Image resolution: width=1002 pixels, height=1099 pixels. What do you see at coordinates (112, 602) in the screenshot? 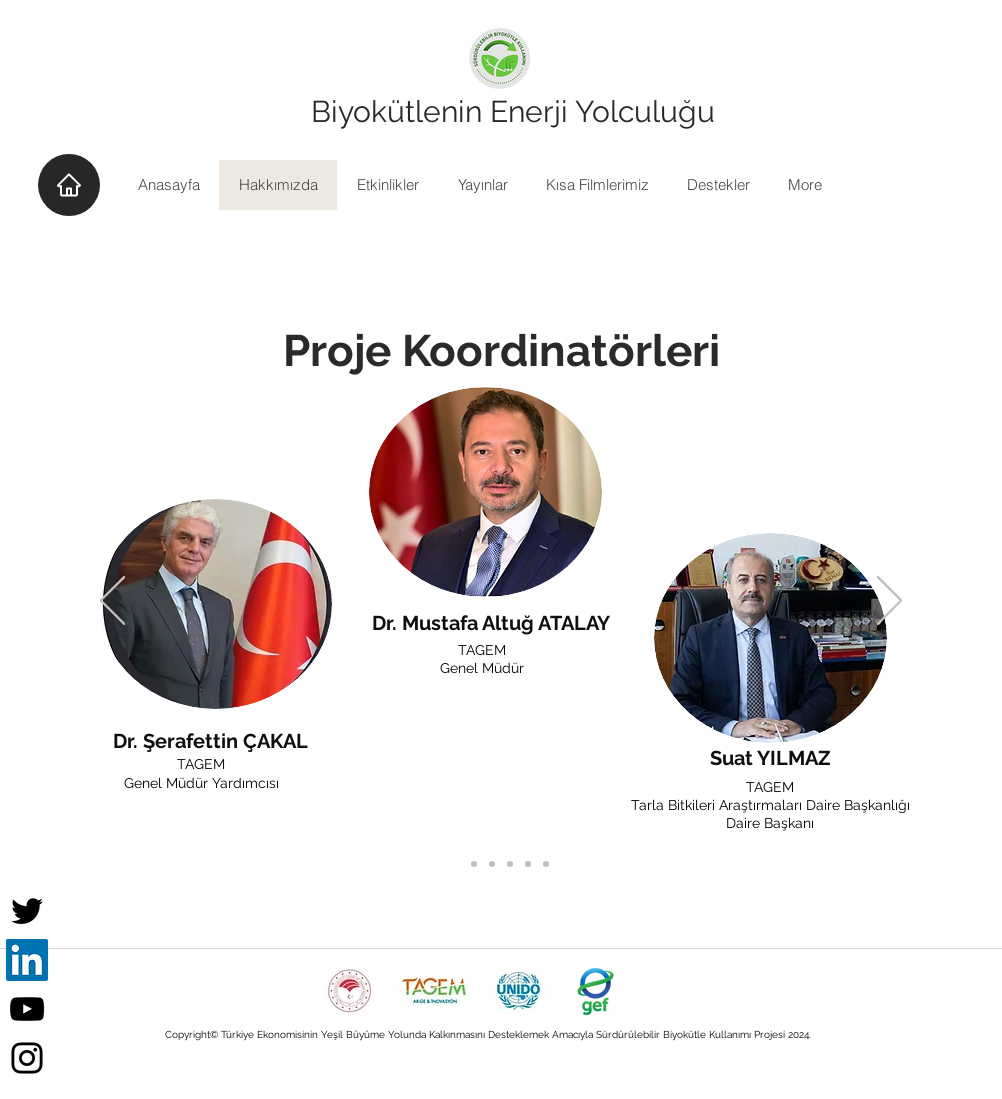
I see `[Geri]` at bounding box center [112, 602].